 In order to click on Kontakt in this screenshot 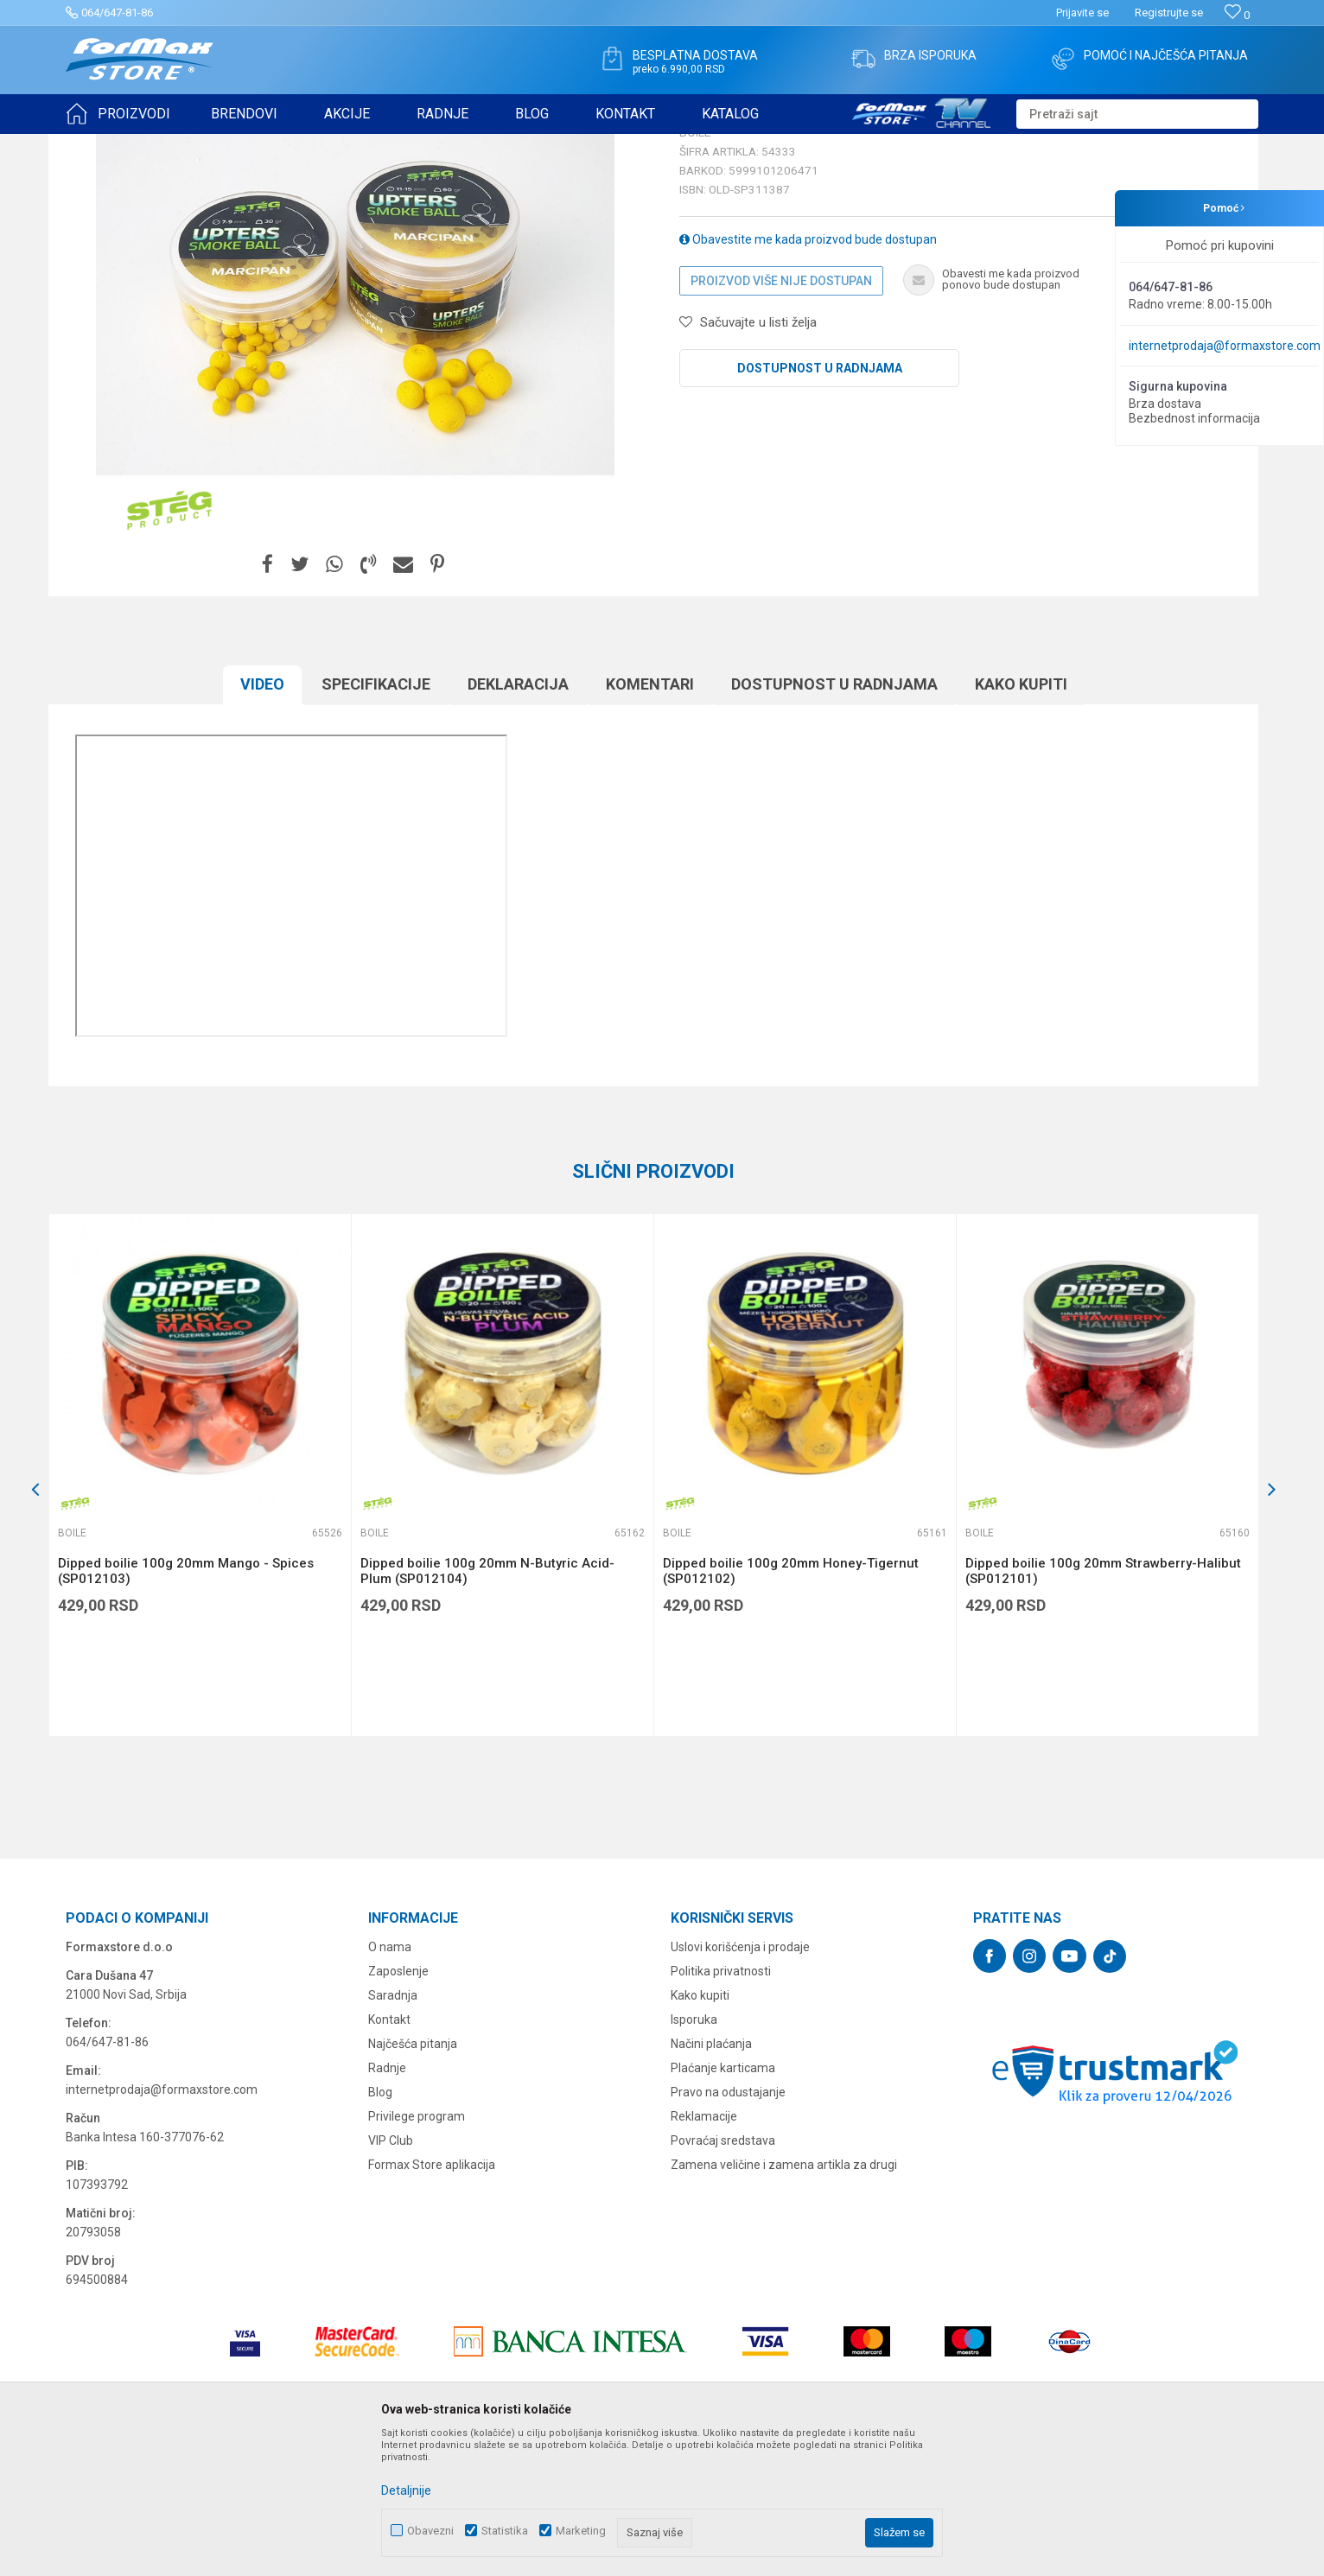, I will do `click(389, 2153)`.